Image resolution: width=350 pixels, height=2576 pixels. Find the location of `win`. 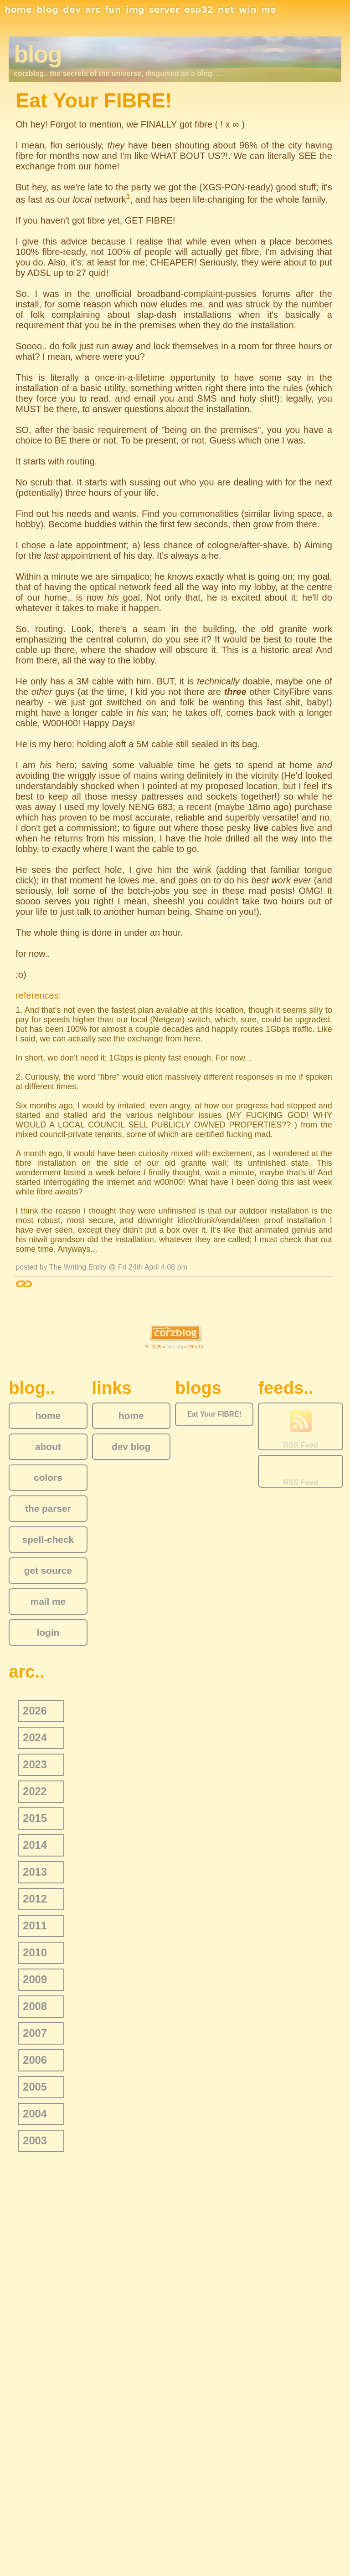

win is located at coordinates (248, 10).